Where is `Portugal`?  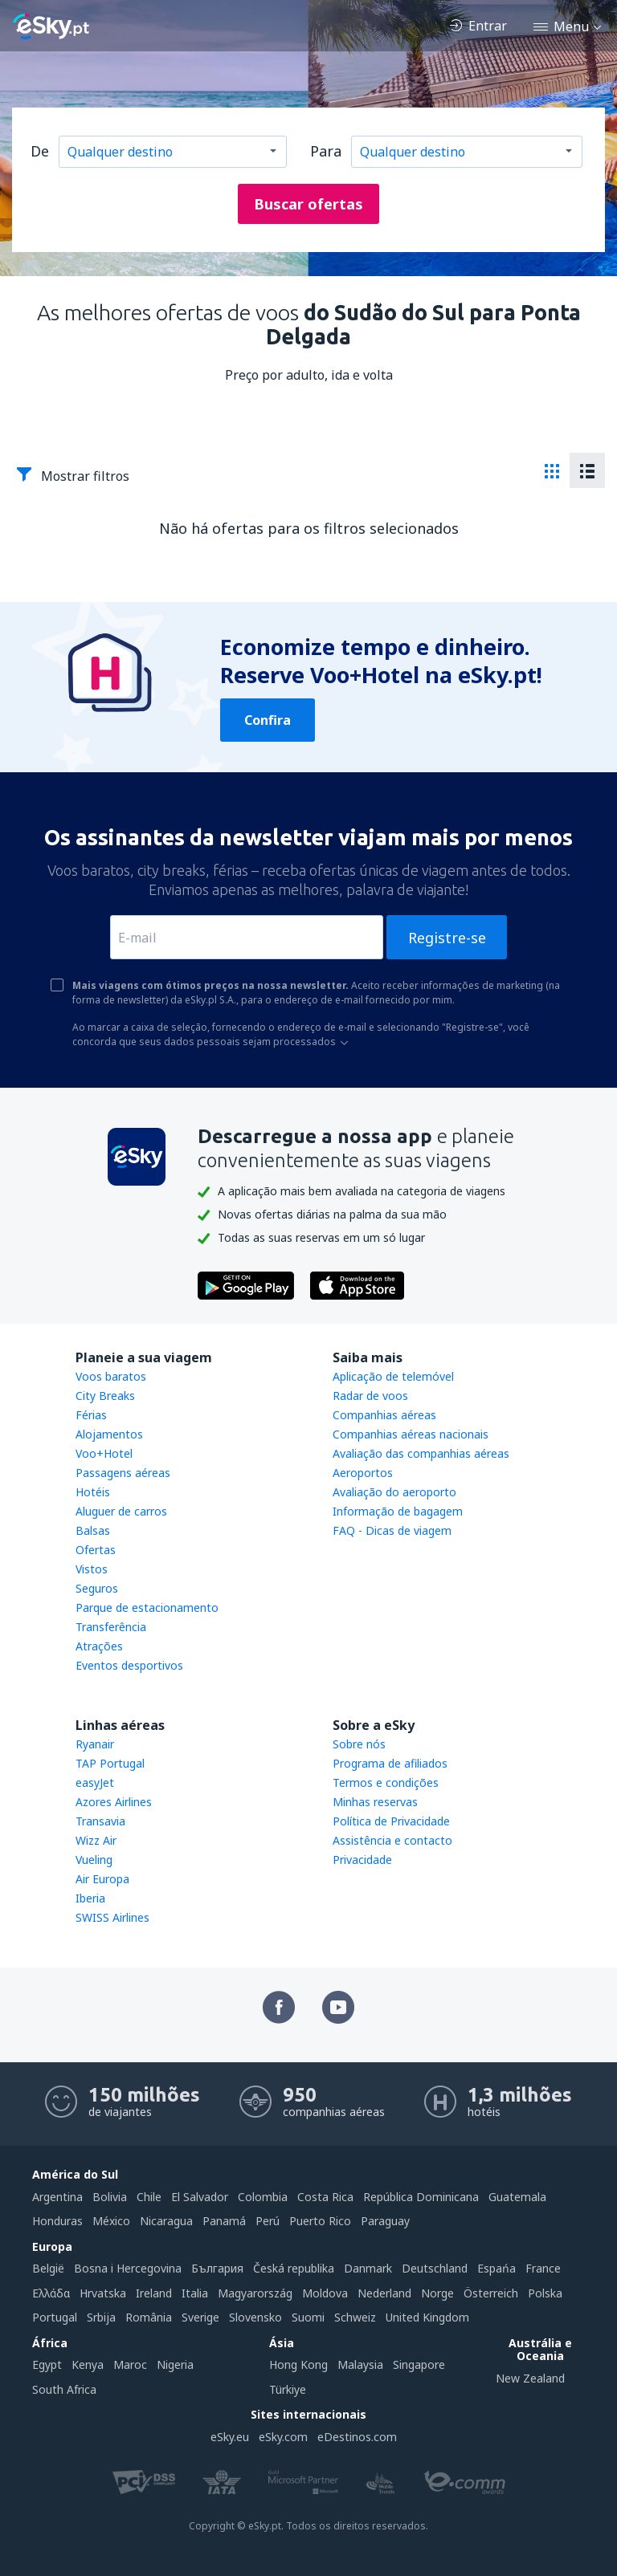
Portugal is located at coordinates (54, 2317).